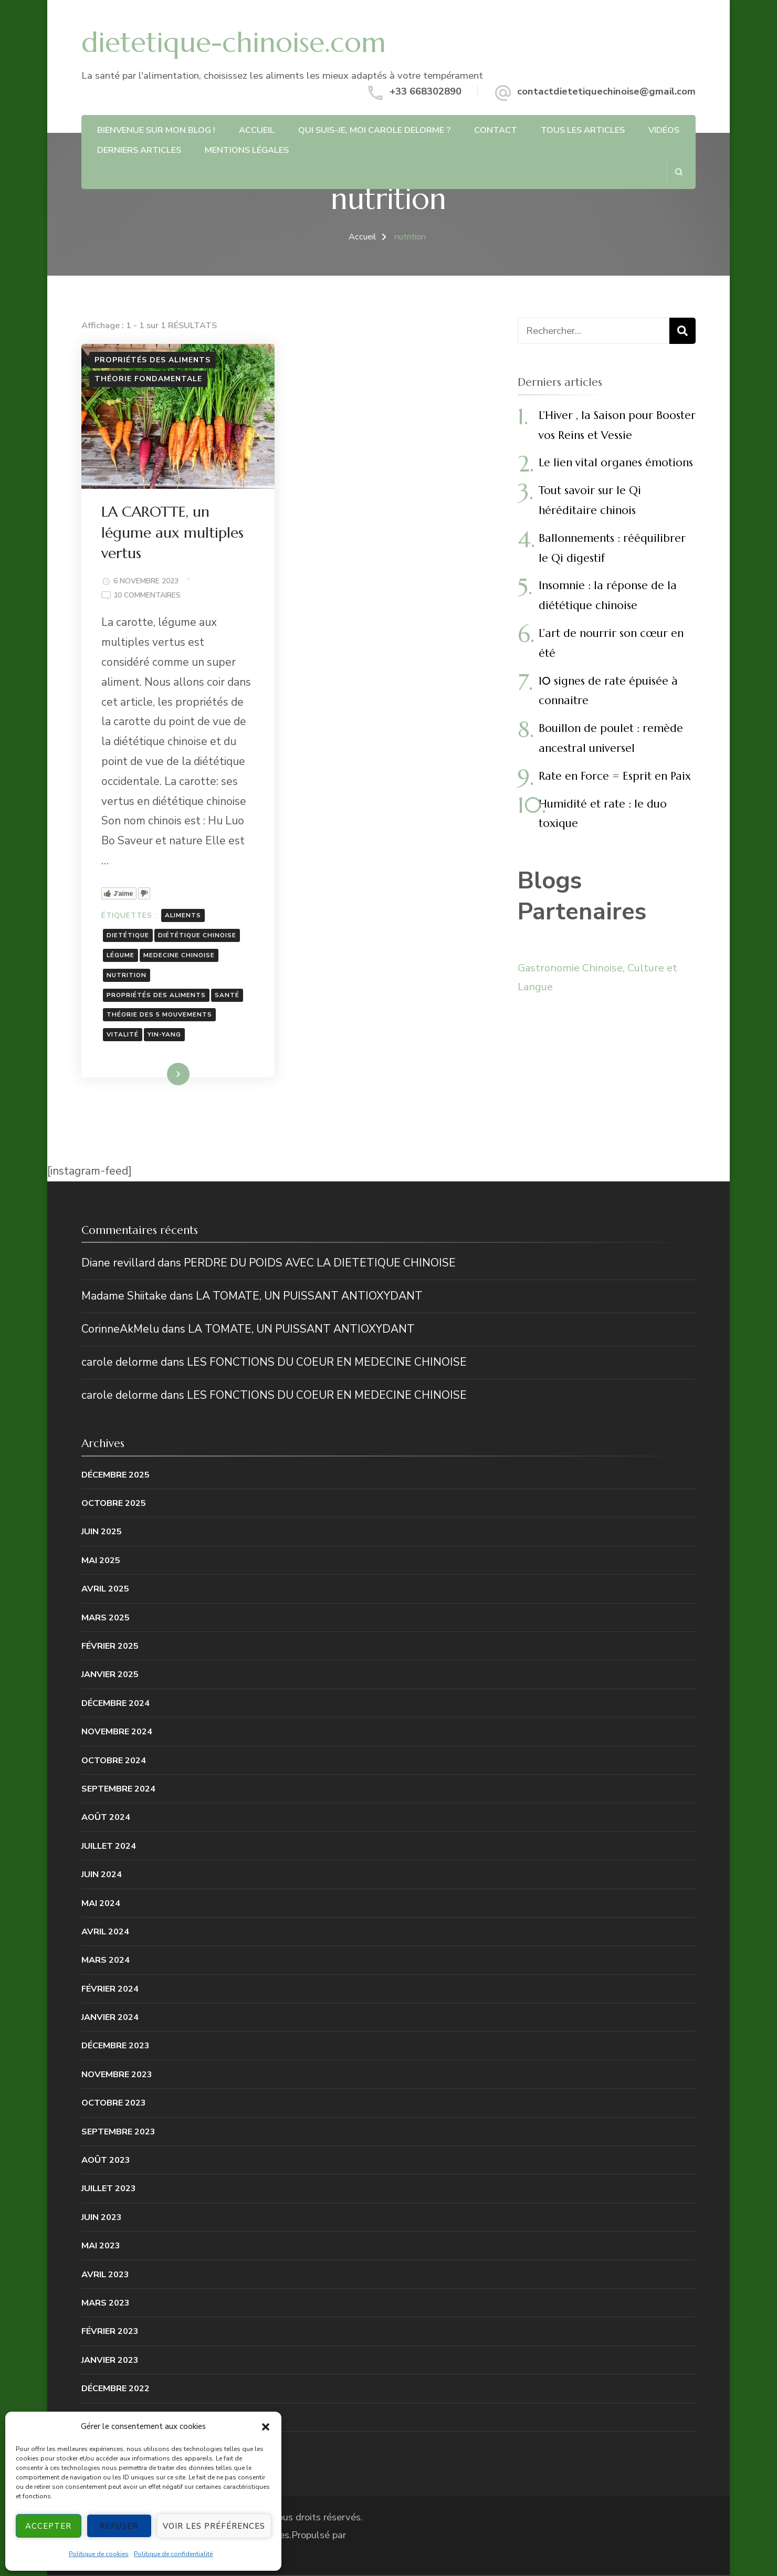 The width and height of the screenshot is (777, 2576). What do you see at coordinates (110, 1647) in the screenshot?
I see `février 2025` at bounding box center [110, 1647].